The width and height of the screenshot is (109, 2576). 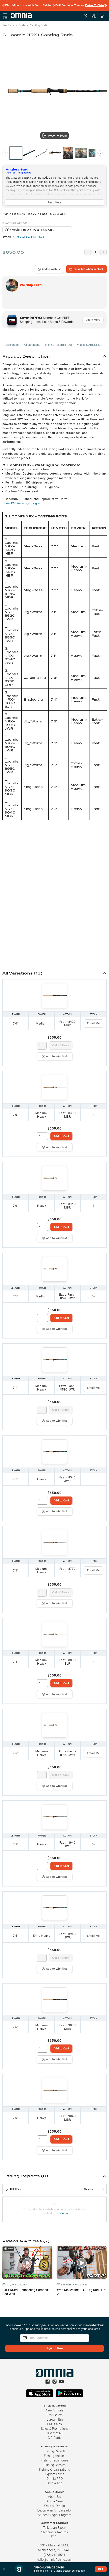 What do you see at coordinates (55, 2438) in the screenshot?
I see `Gift Cards` at bounding box center [55, 2438].